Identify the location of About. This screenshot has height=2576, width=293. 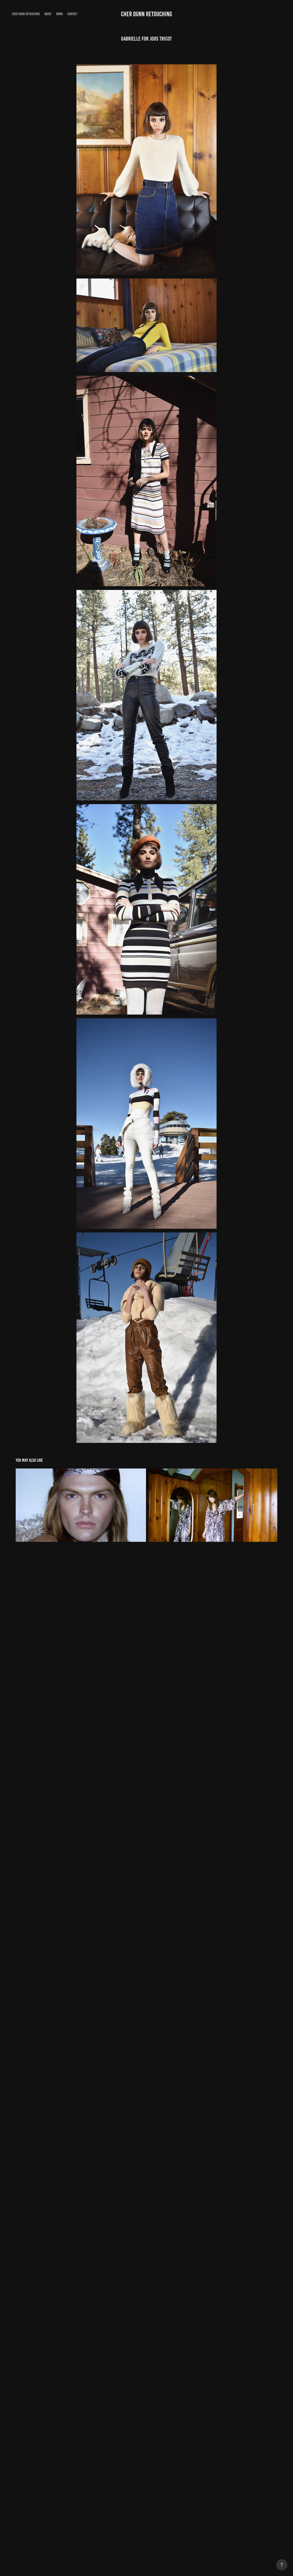
(48, 14).